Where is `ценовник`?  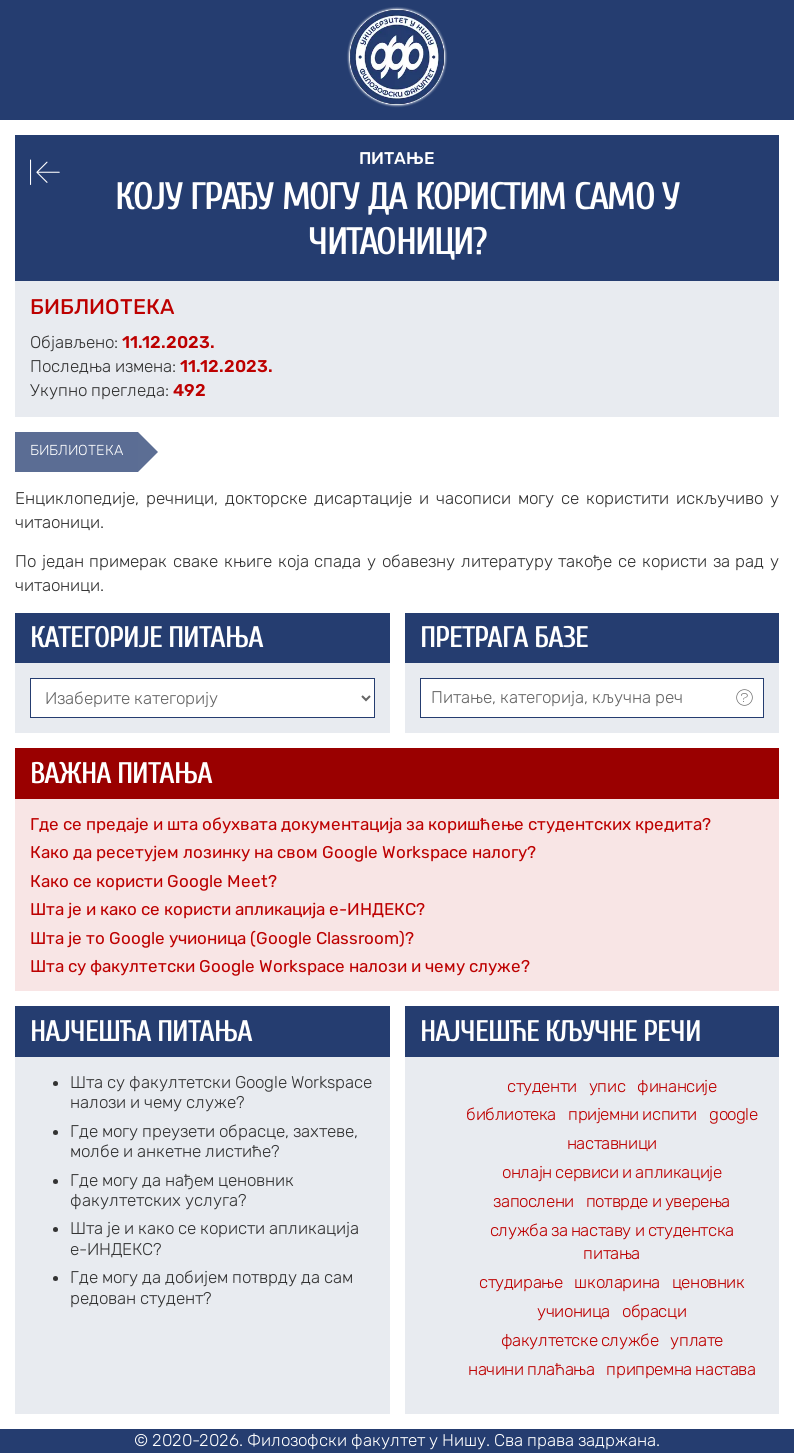 ценовник is located at coordinates (708, 1282).